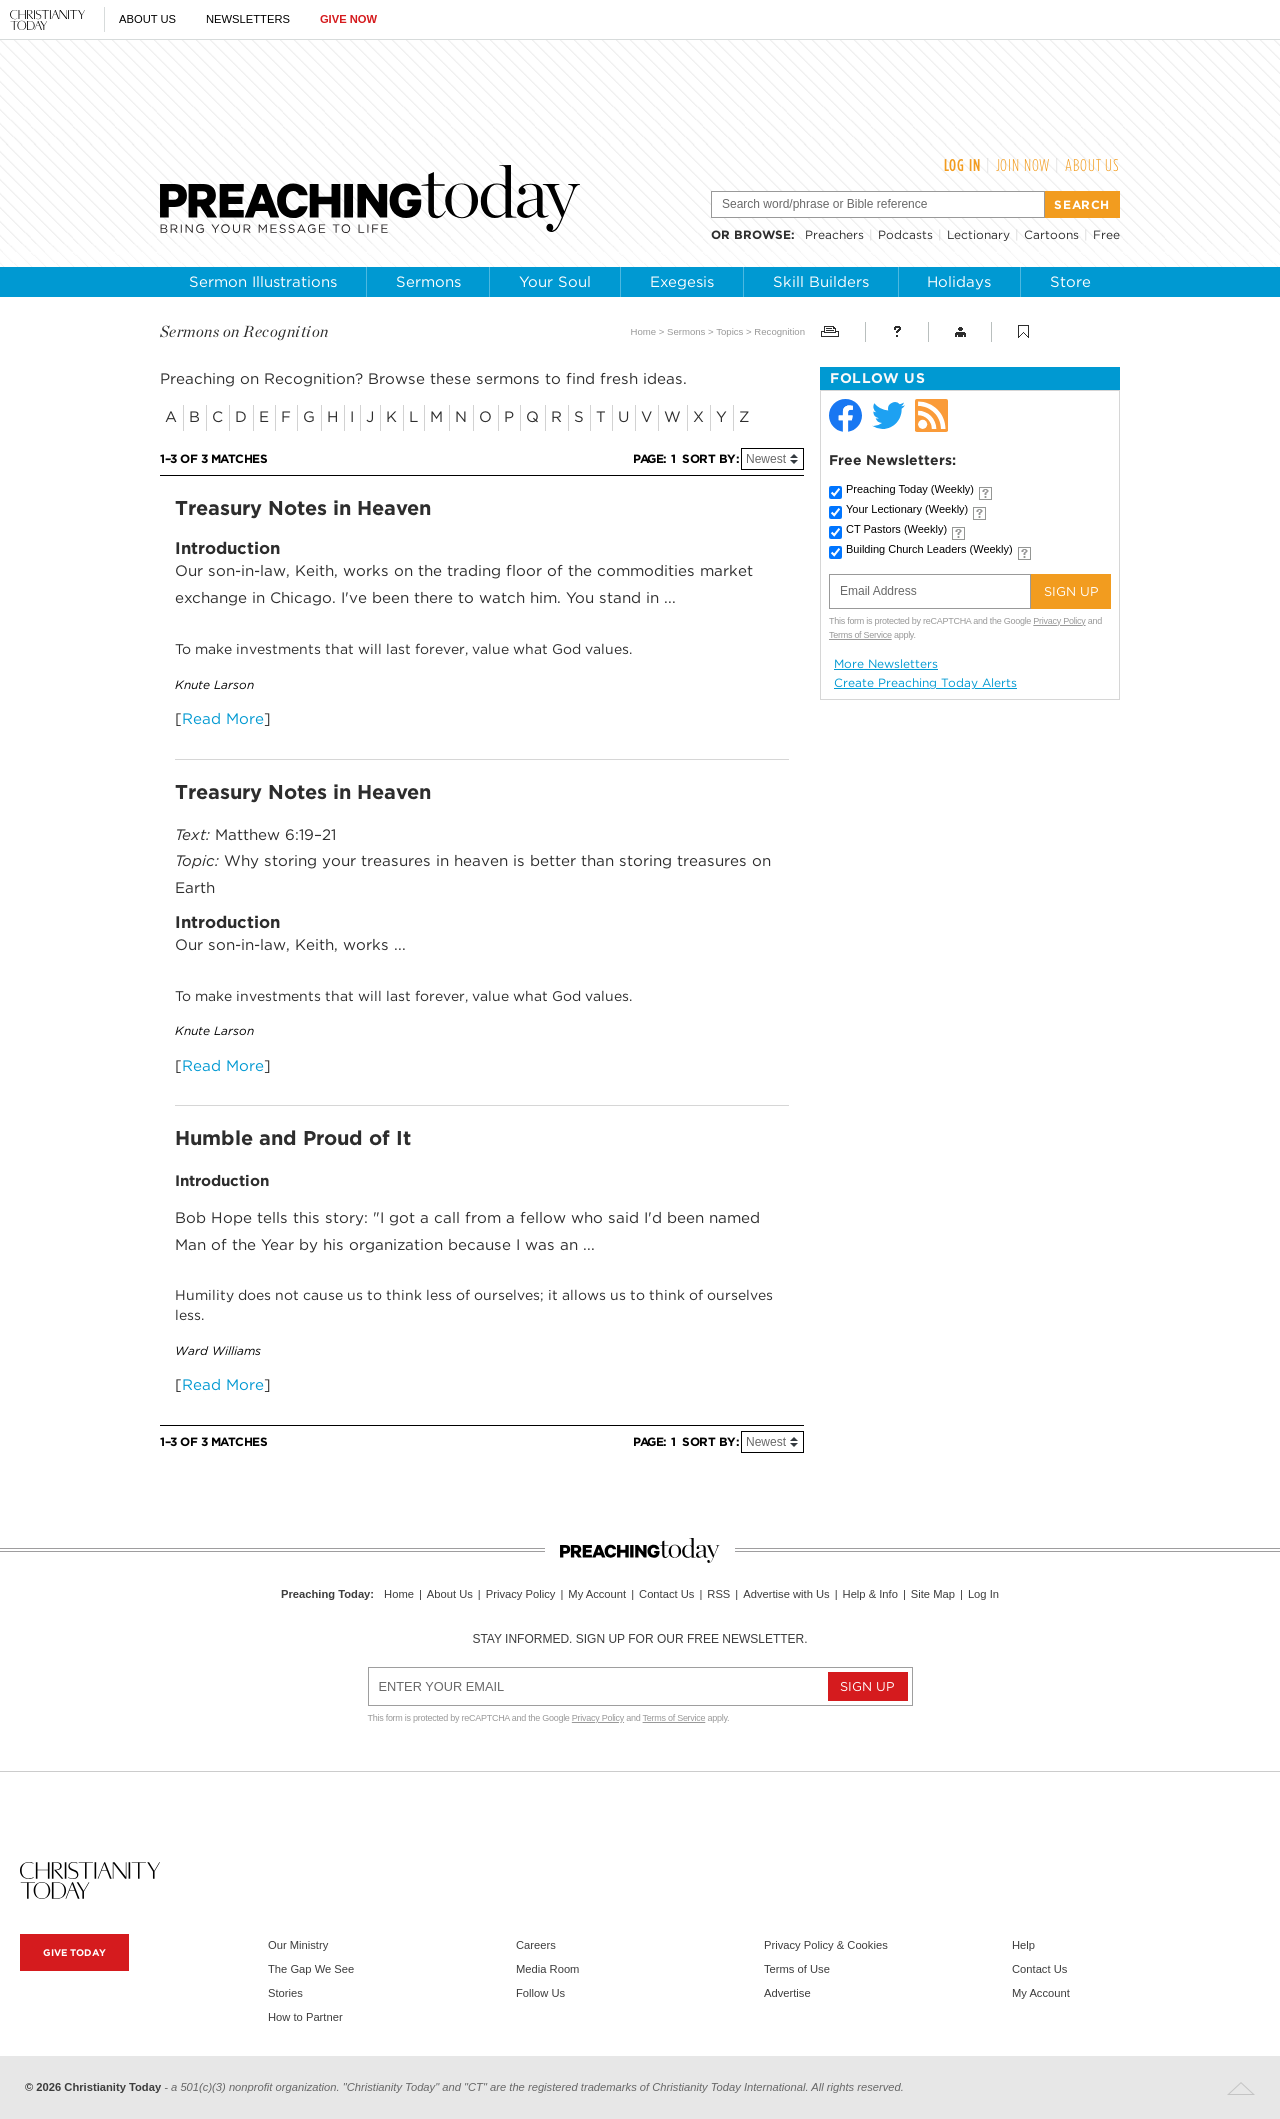  Describe the element at coordinates (644, 331) in the screenshot. I see `Home` at that location.